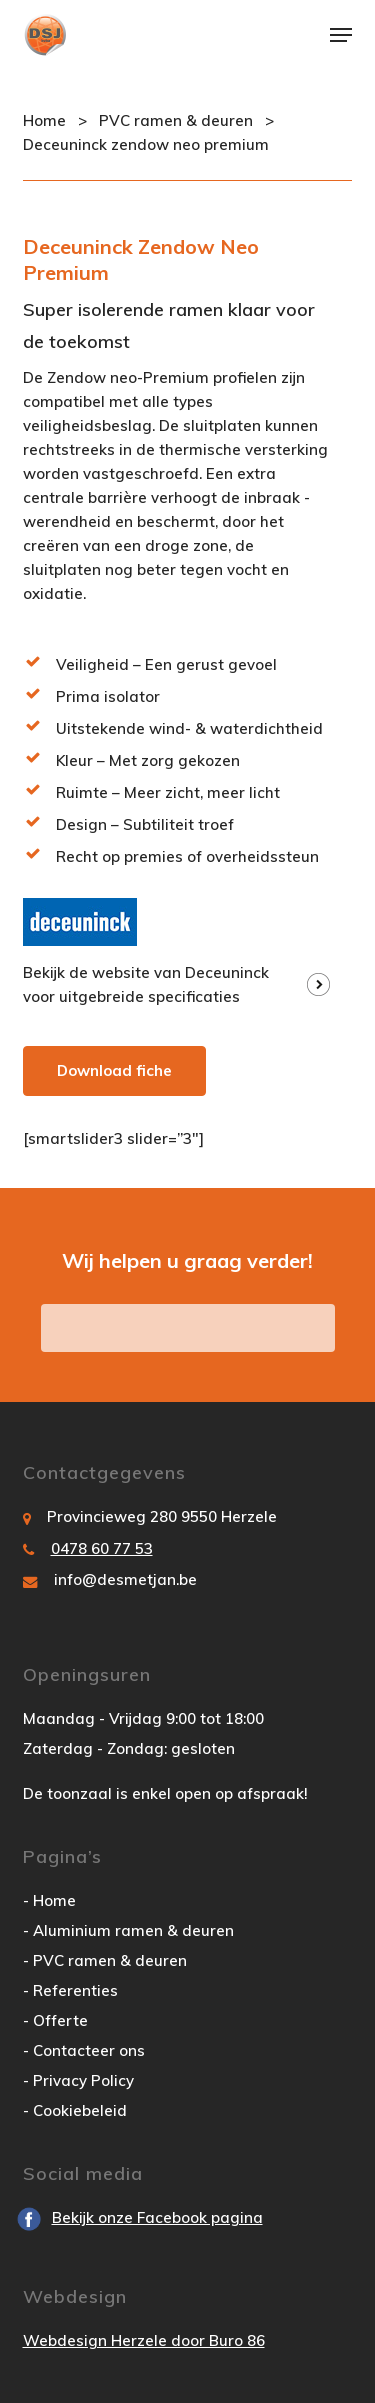 The image size is (375, 2403). Describe the element at coordinates (84, 2050) in the screenshot. I see `- Contacteer ons` at that location.